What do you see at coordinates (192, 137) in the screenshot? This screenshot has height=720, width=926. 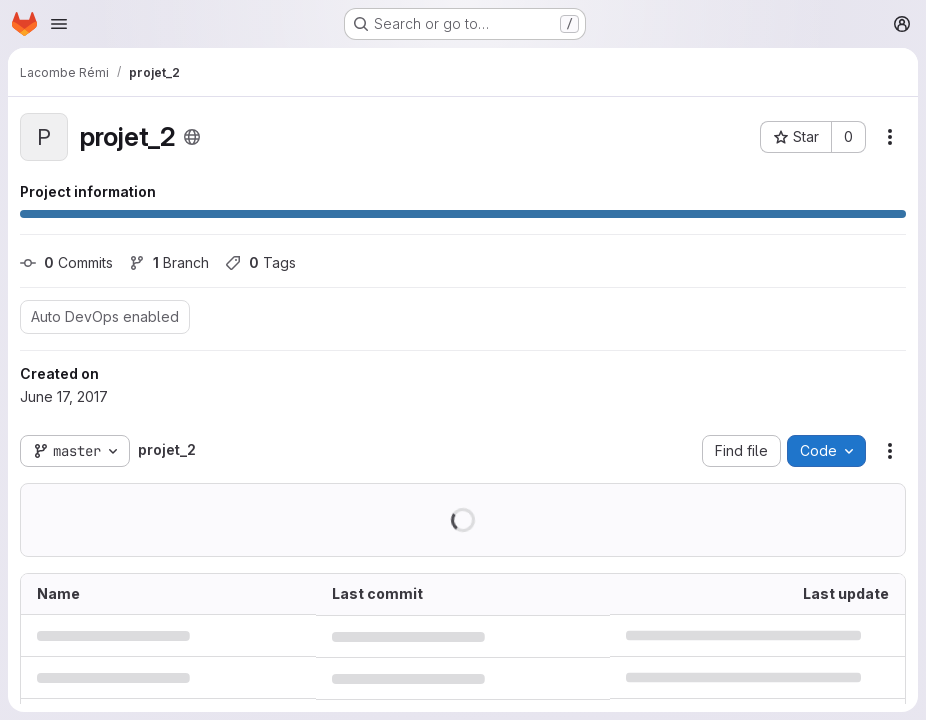 I see `[Public - The project can be accessed without any authentication.]` at bounding box center [192, 137].